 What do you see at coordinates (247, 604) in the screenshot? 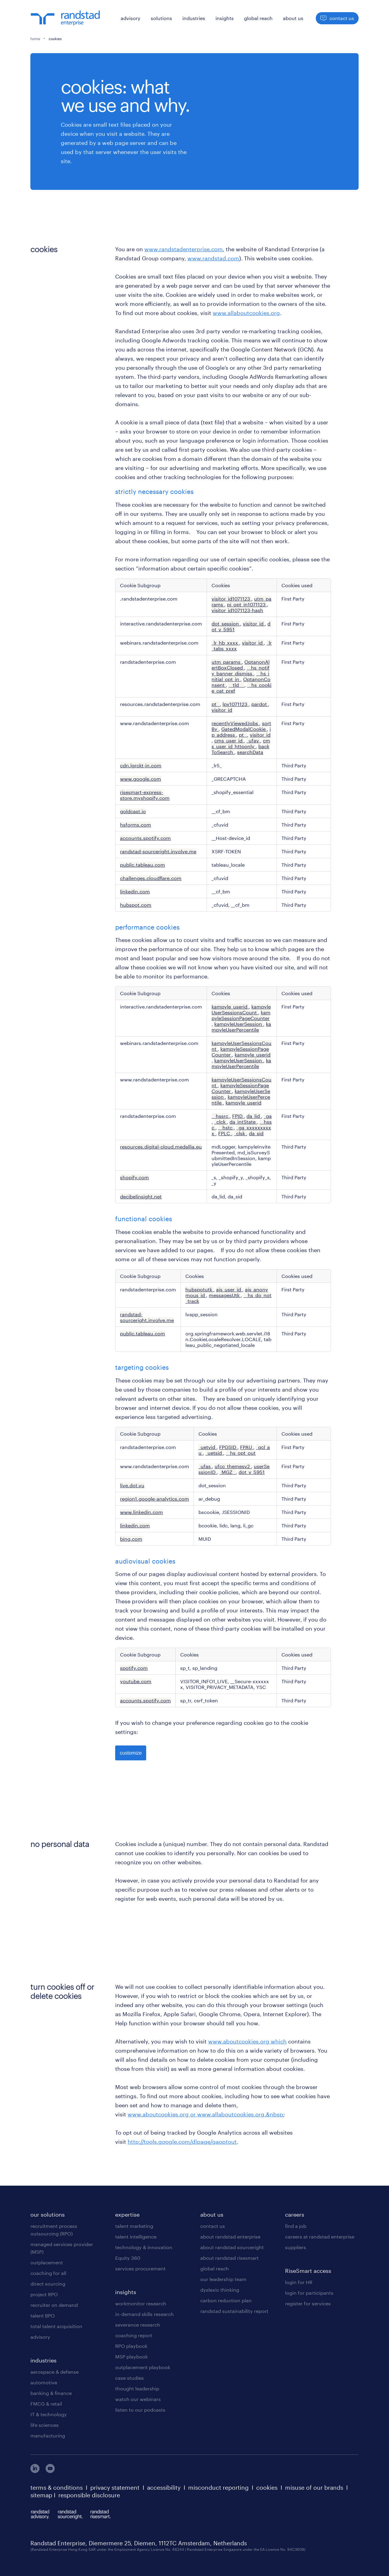
I see `pi_opt_in1071123 [pi_opt_in1071123 Opens in a new Tab]` at bounding box center [247, 604].